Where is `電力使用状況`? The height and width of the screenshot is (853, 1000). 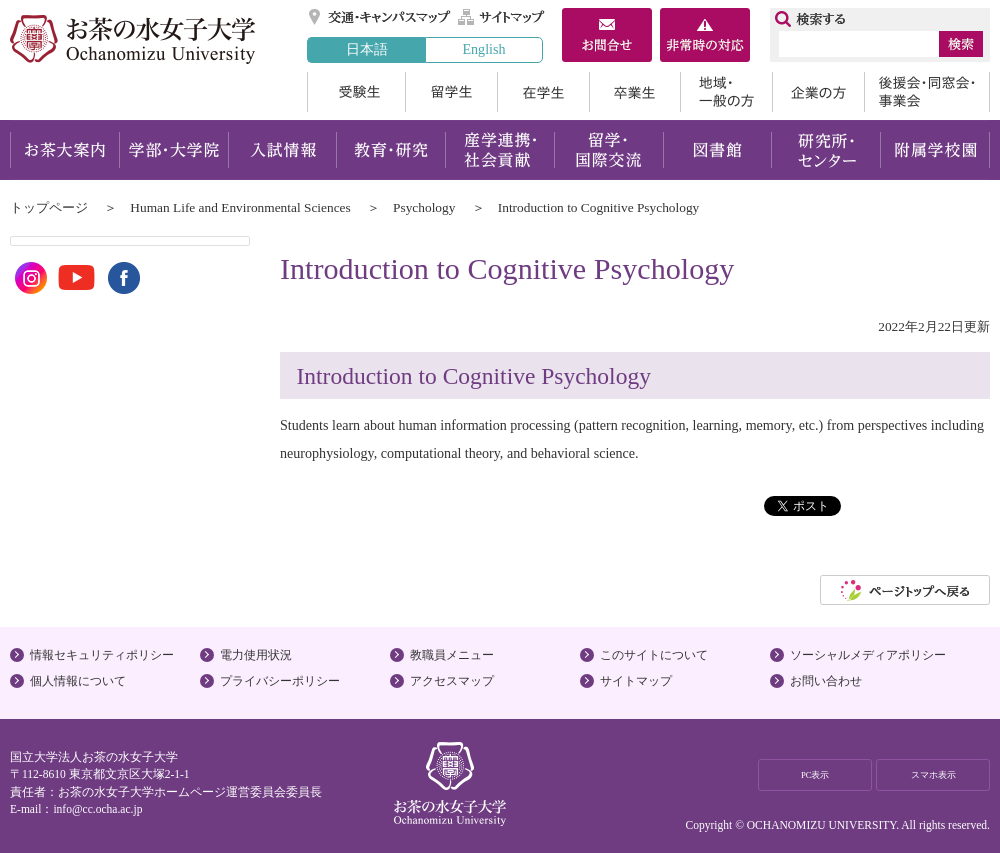 電力使用状況 is located at coordinates (256, 655).